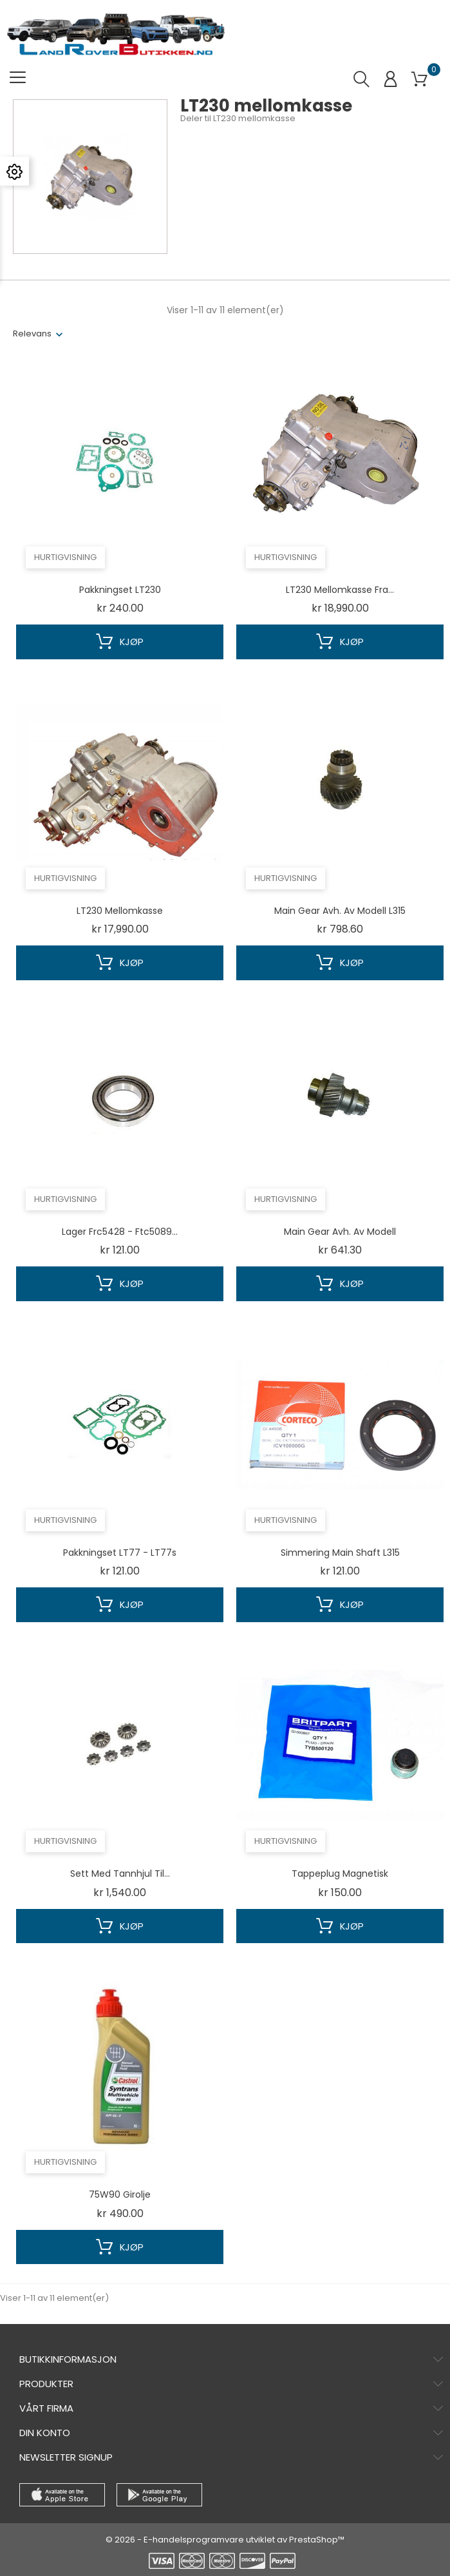  What do you see at coordinates (340, 1231) in the screenshot?
I see `Main gear avh. av modell` at bounding box center [340, 1231].